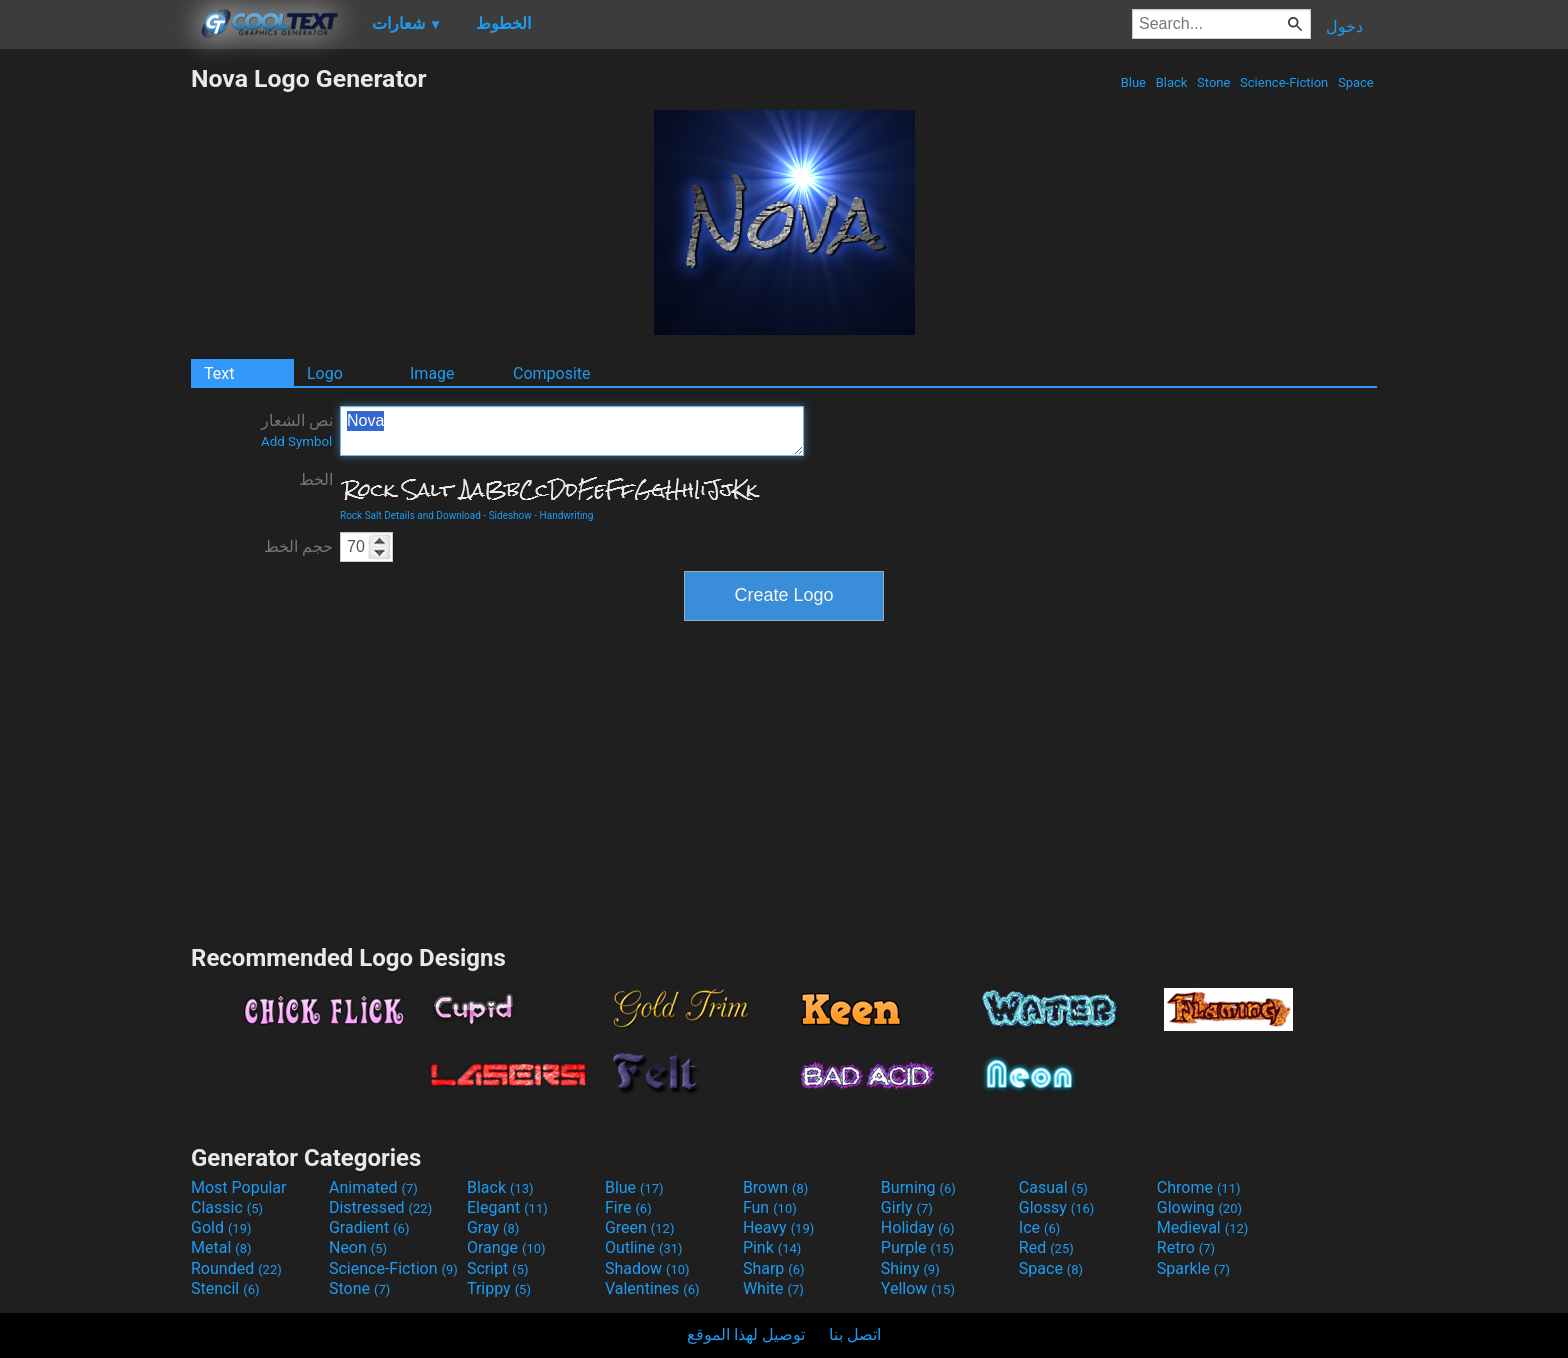 This screenshot has width=1568, height=1358. Describe the element at coordinates (640, 1227) in the screenshot. I see `Green` at that location.